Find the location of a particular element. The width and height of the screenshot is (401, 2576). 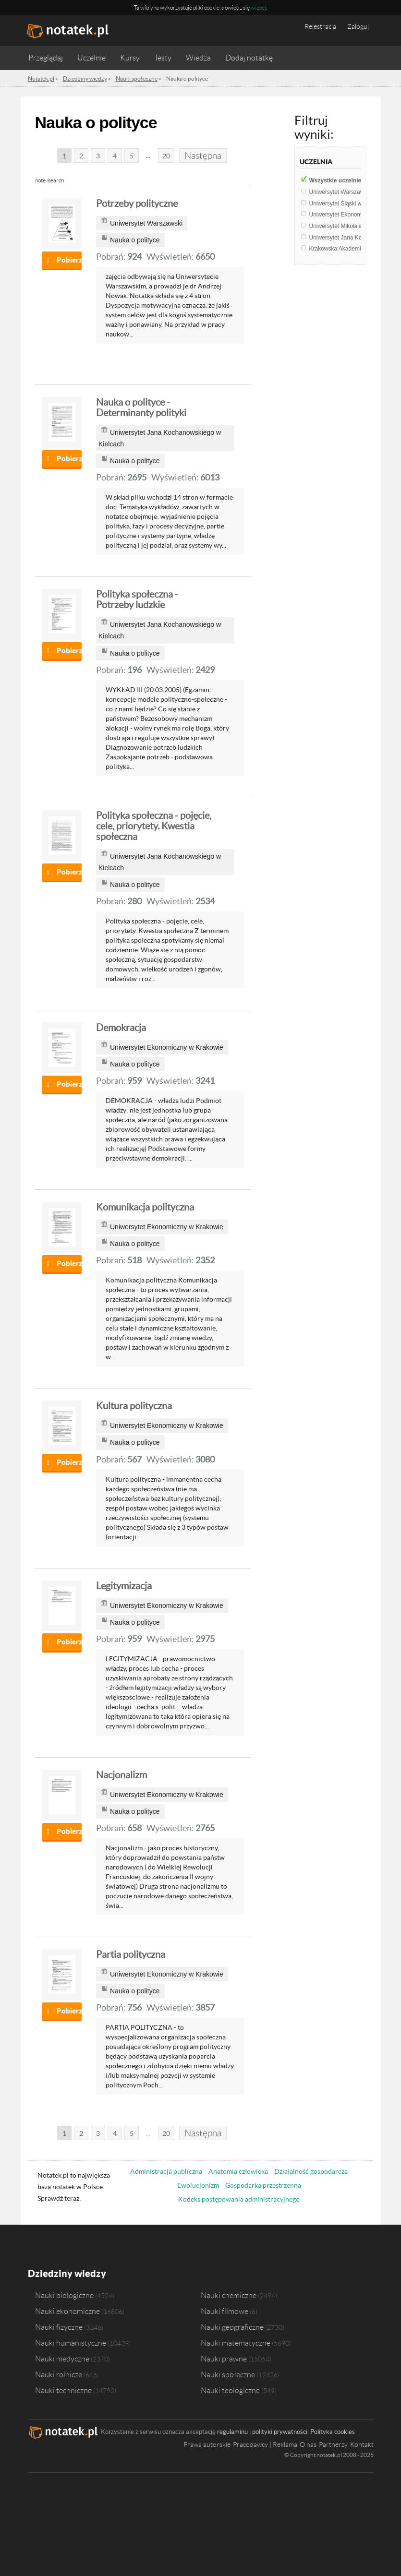

Polityka cookies is located at coordinates (332, 2431).